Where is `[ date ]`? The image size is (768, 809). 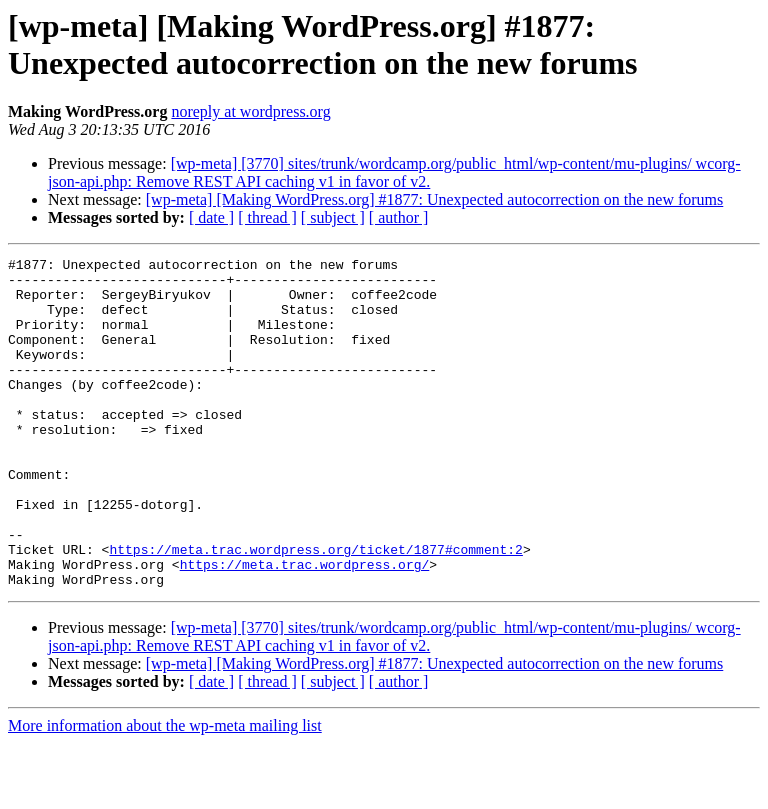 [ date ] is located at coordinates (211, 217).